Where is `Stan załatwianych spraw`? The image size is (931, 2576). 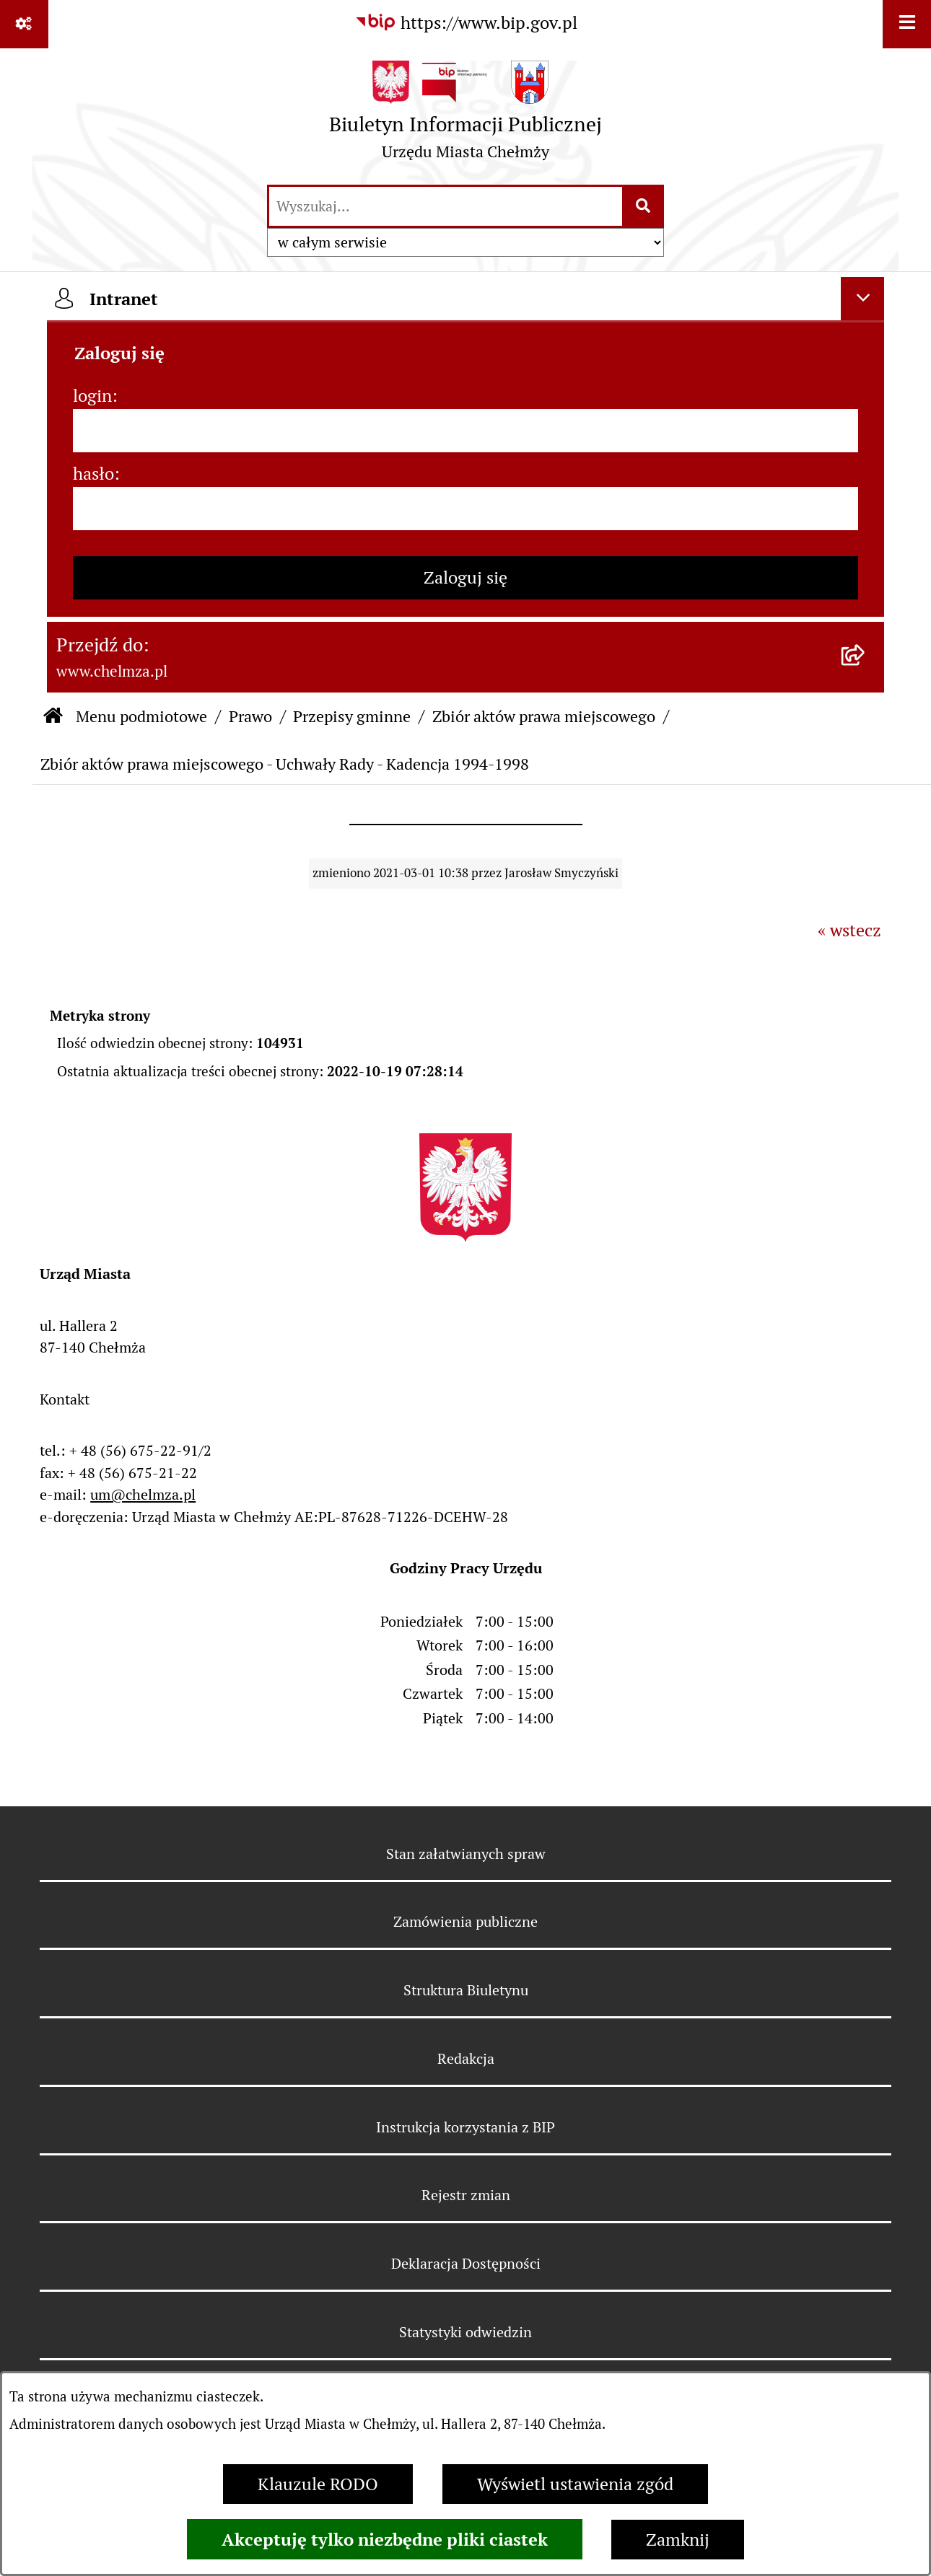 Stan załatwianych spraw is located at coordinates (466, 1854).